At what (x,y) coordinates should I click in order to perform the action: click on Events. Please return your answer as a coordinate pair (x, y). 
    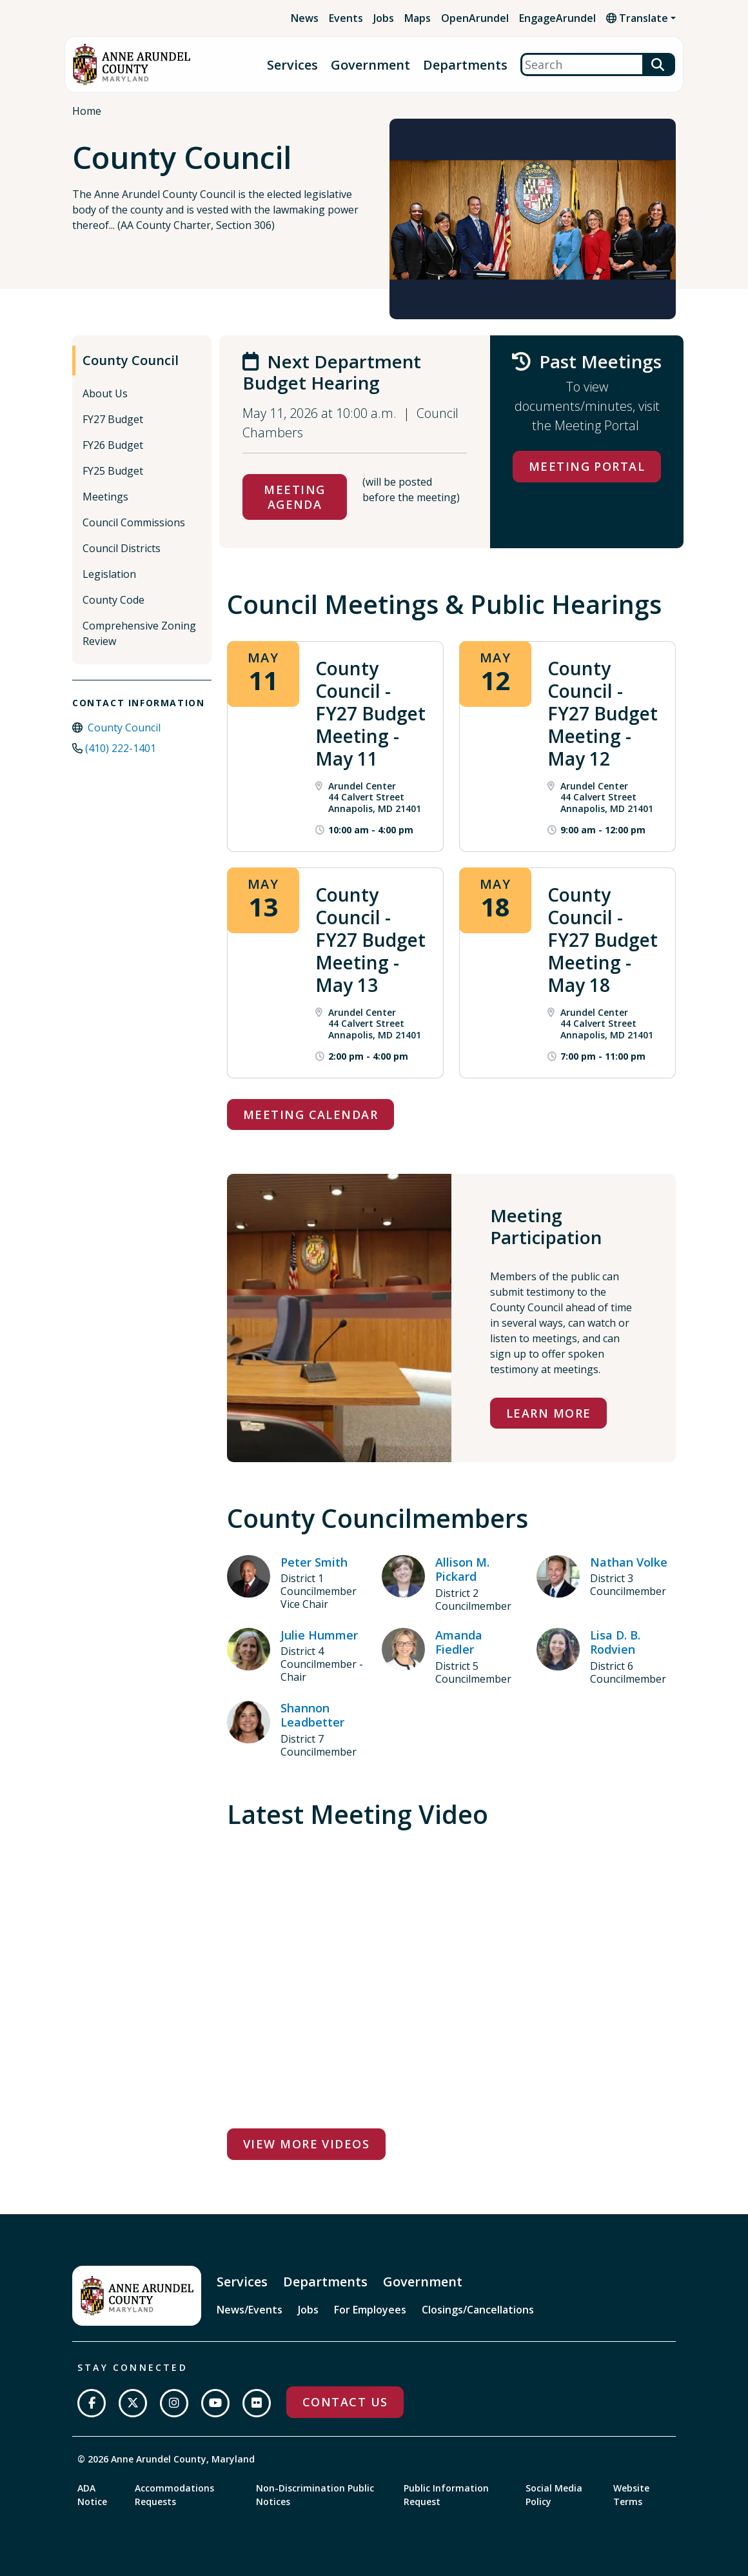
    Looking at the image, I should click on (346, 18).